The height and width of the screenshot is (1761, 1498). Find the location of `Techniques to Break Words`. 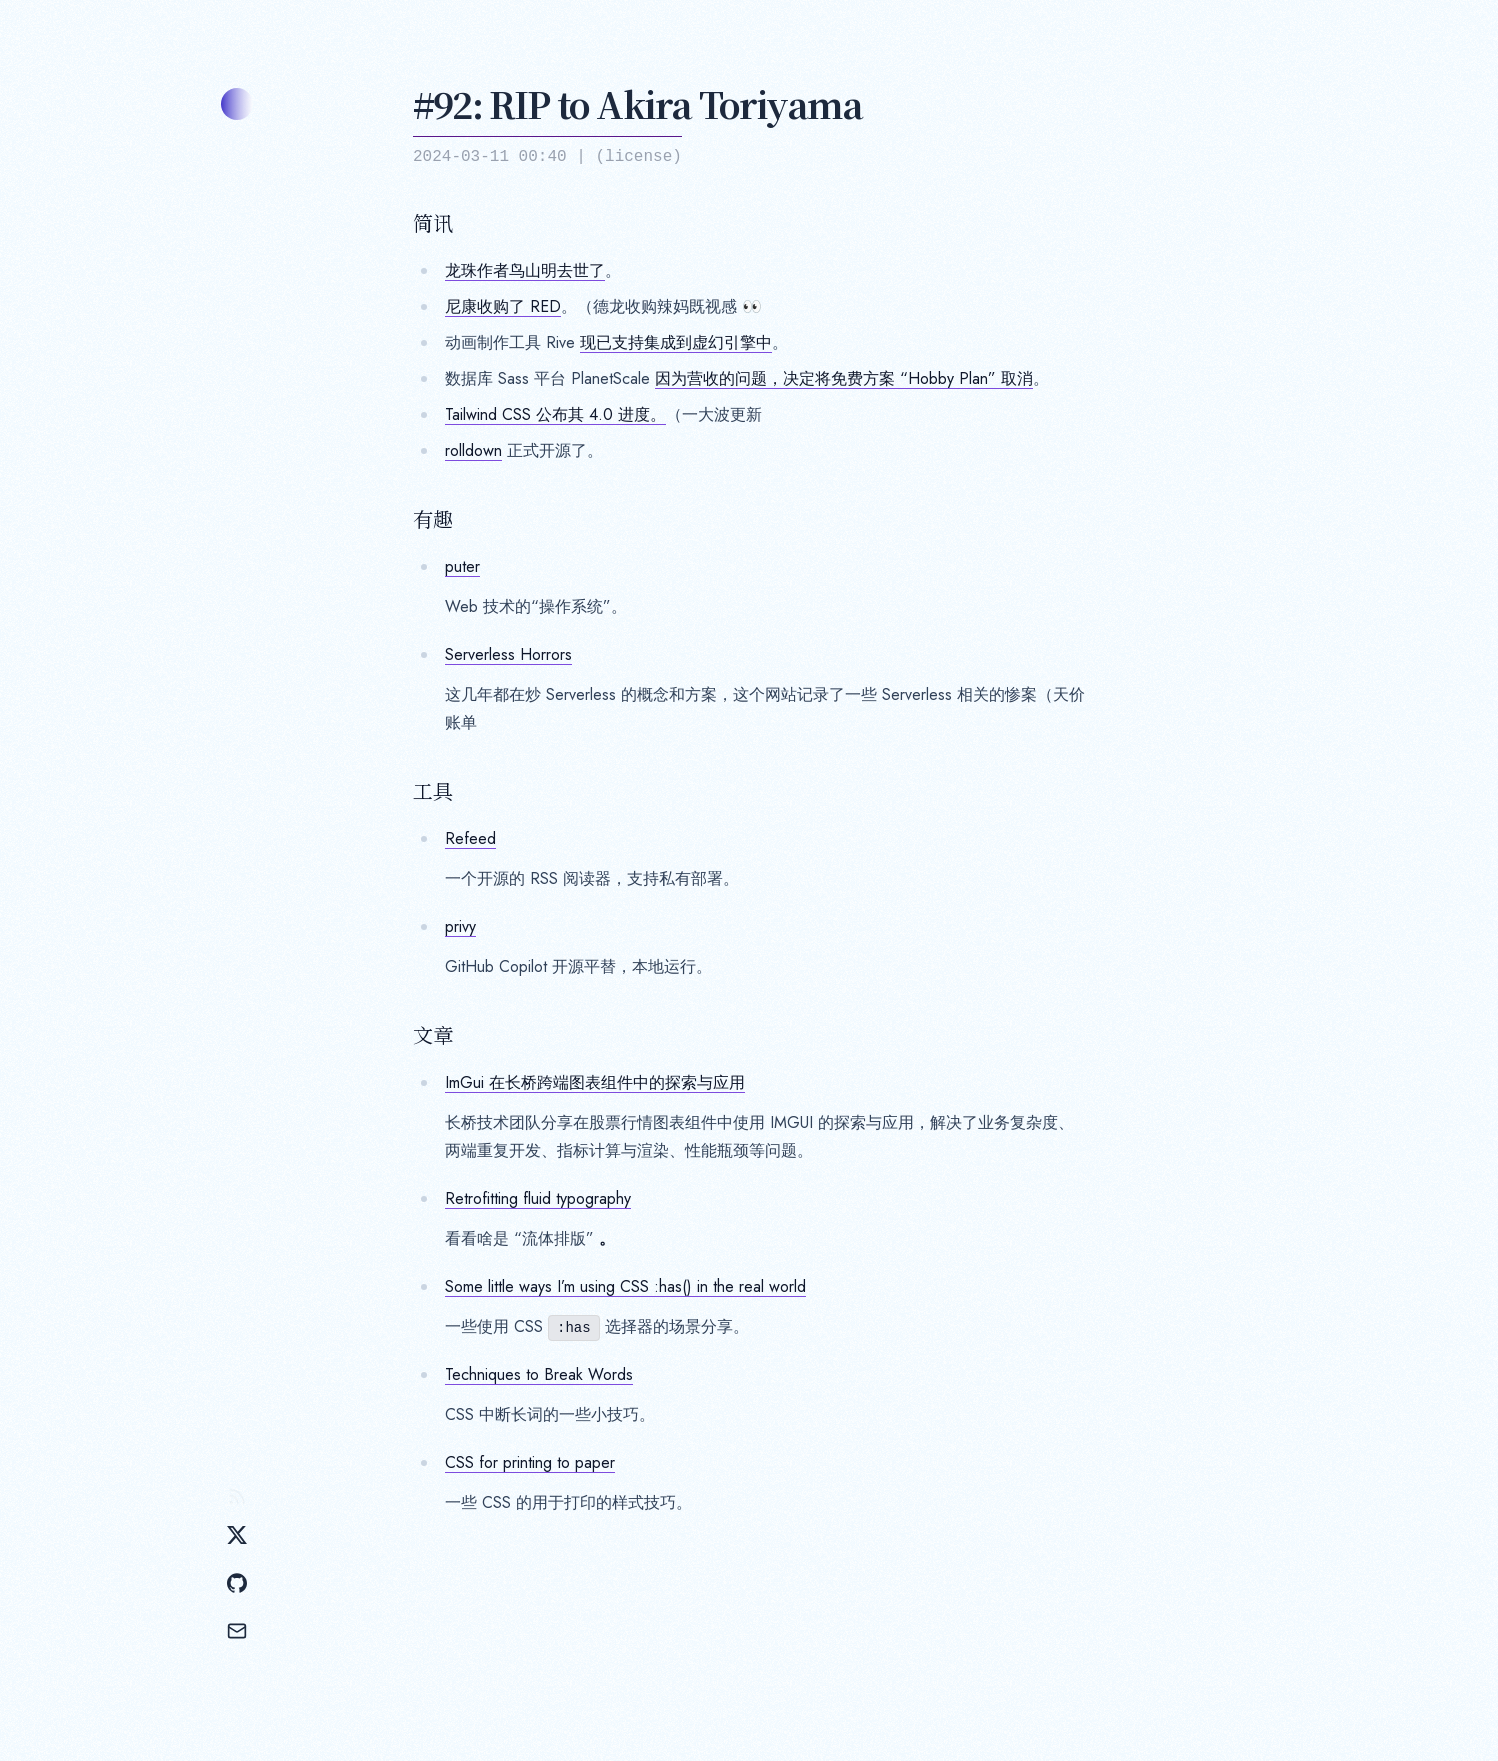

Techniques to Break Words is located at coordinates (539, 1374).